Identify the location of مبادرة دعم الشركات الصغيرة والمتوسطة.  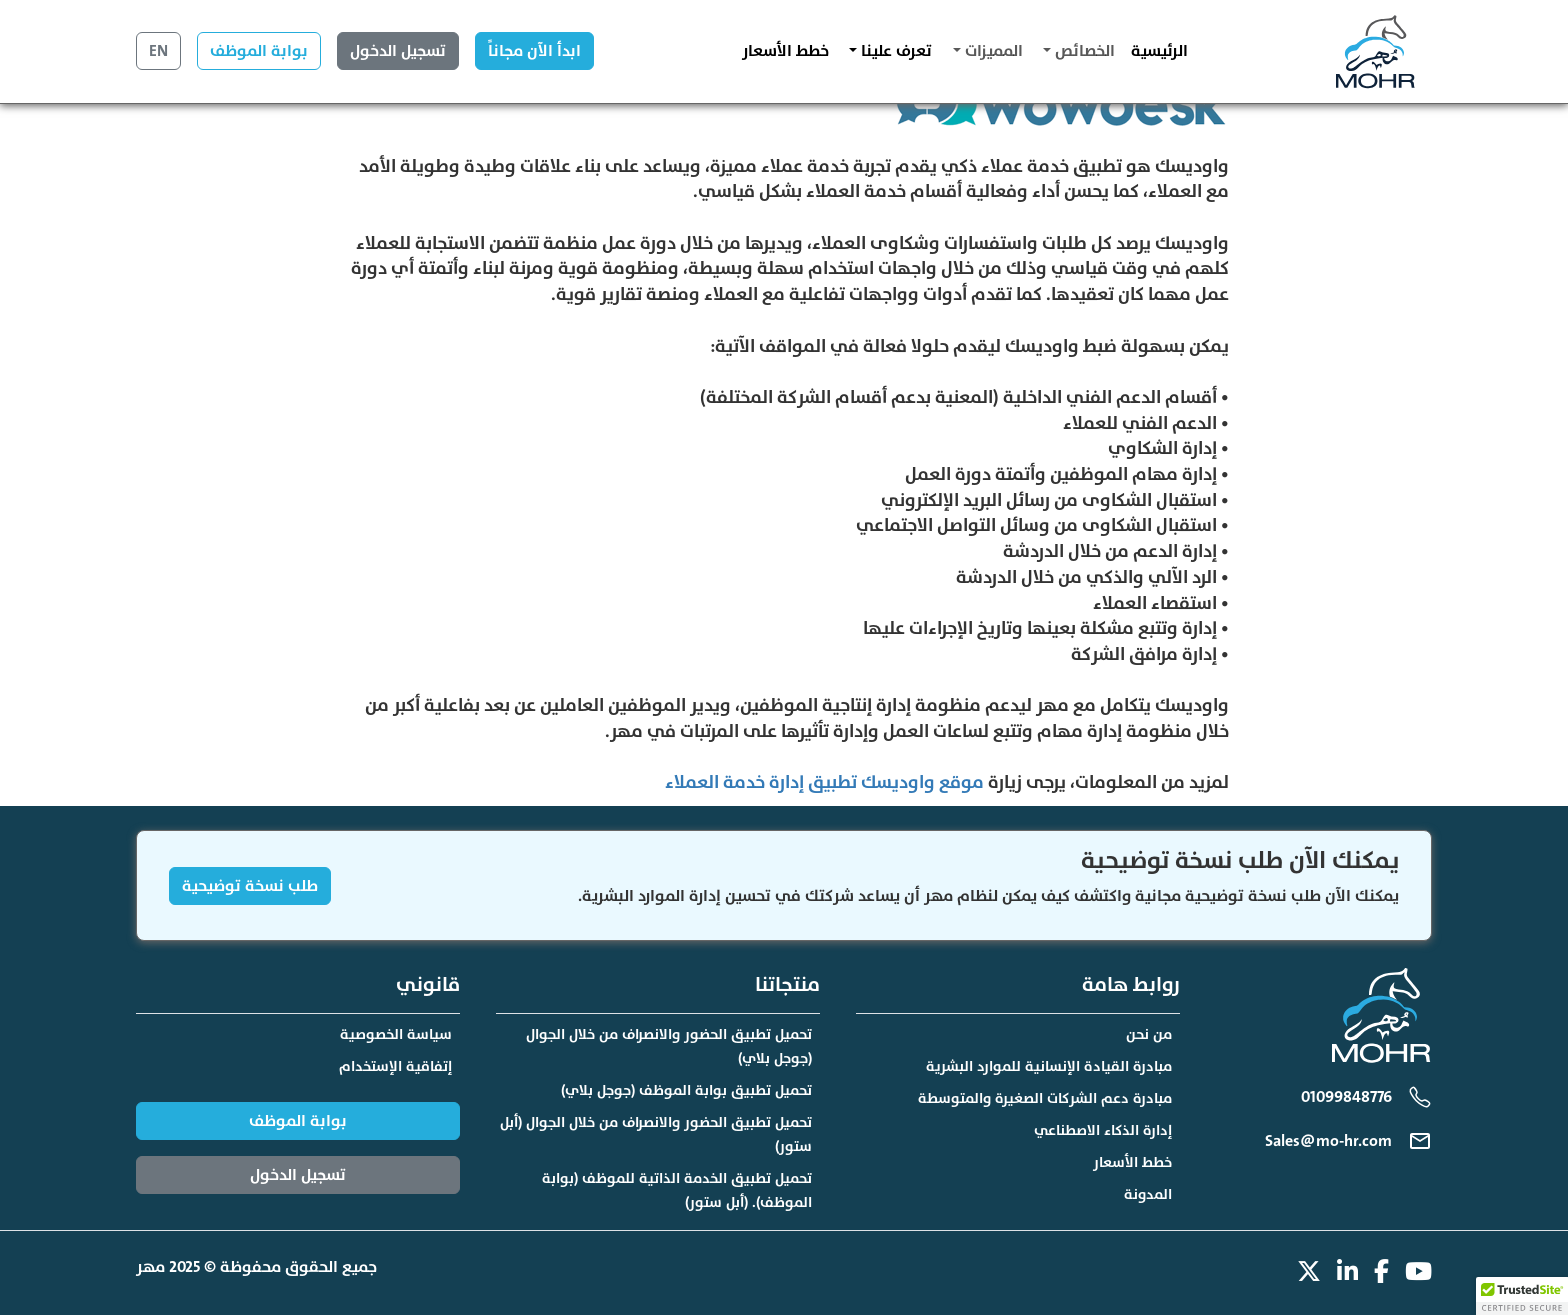
(1045, 1098).